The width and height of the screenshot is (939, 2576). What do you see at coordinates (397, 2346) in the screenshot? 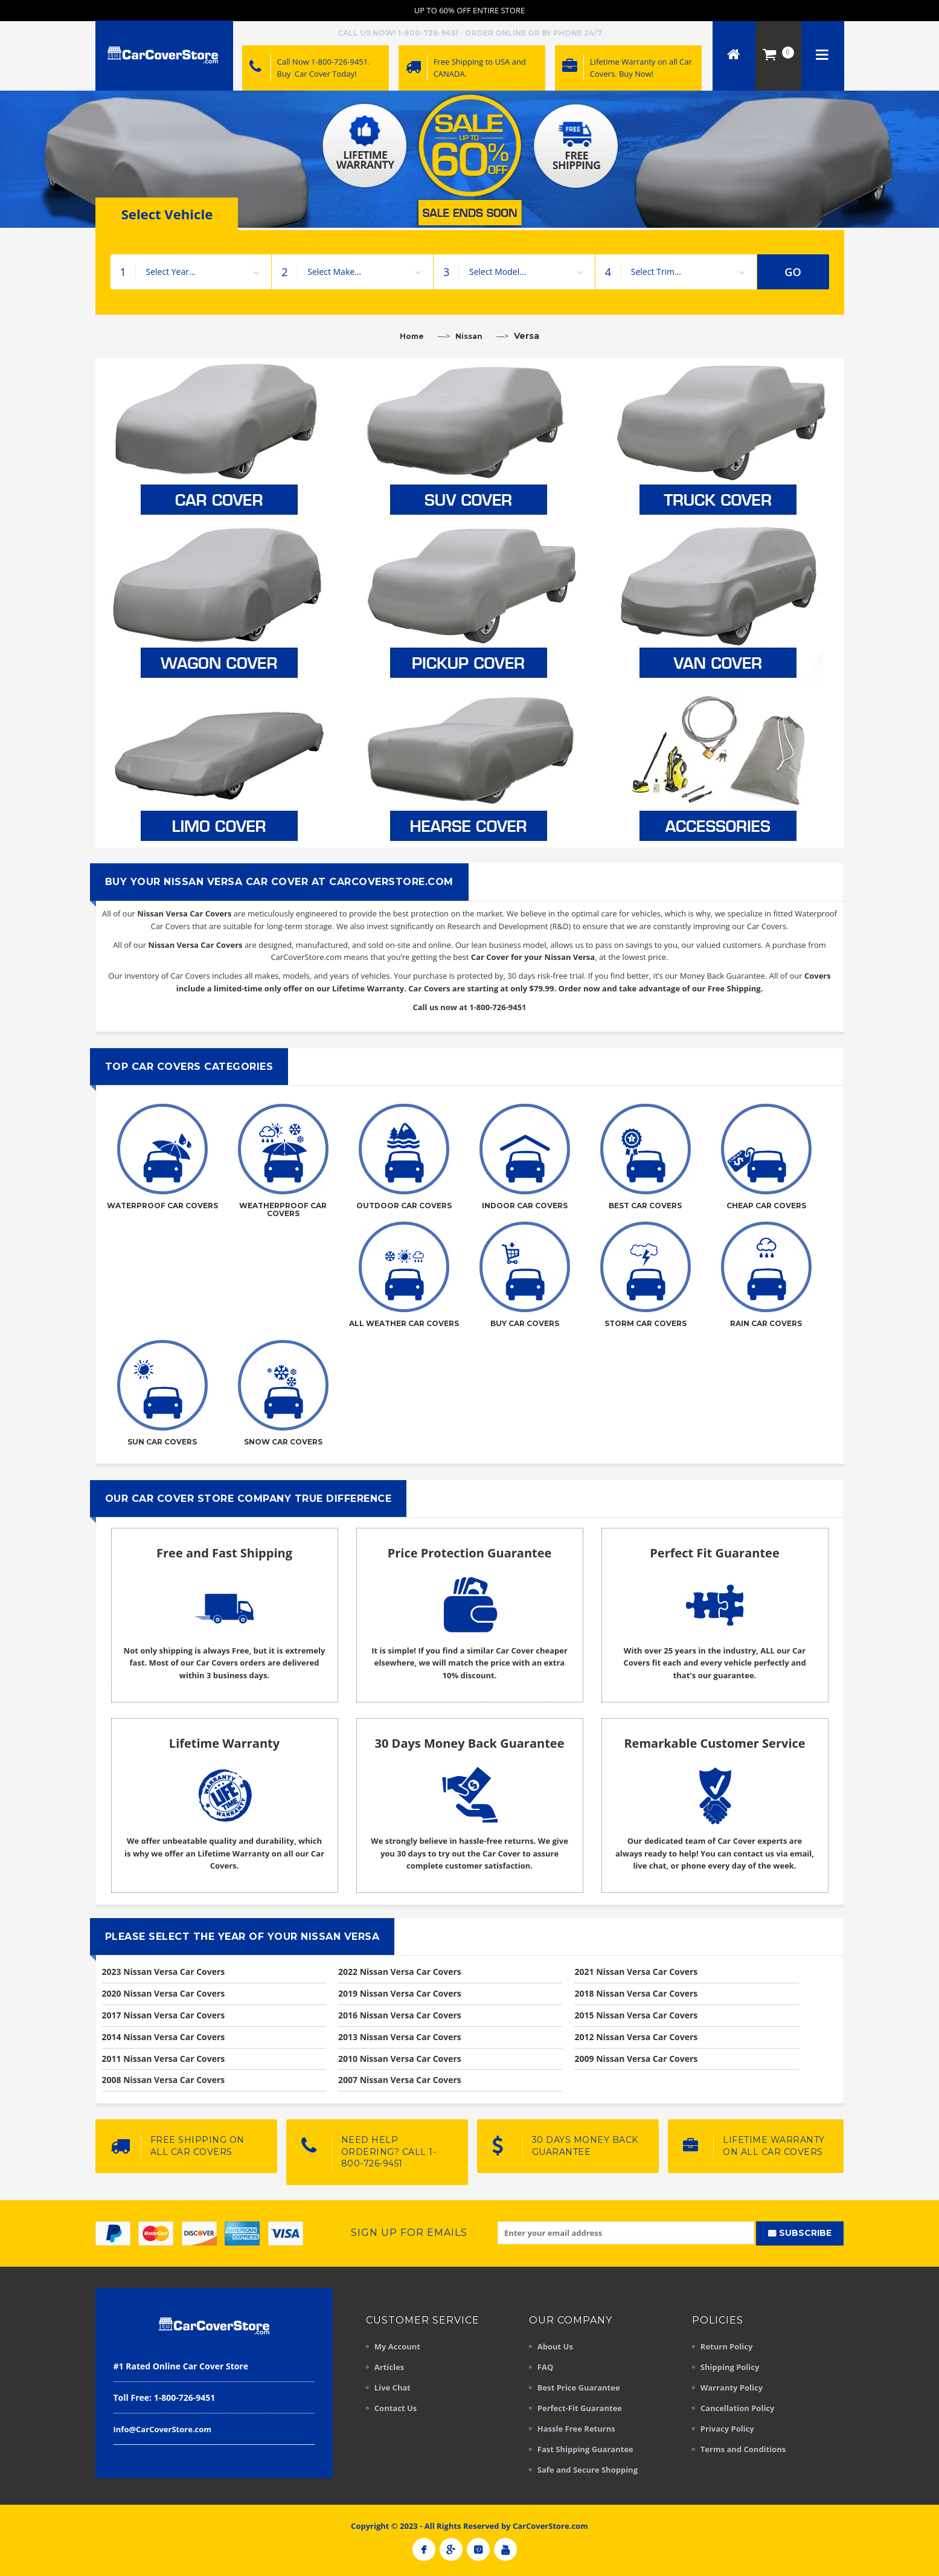
I see `My Account` at bounding box center [397, 2346].